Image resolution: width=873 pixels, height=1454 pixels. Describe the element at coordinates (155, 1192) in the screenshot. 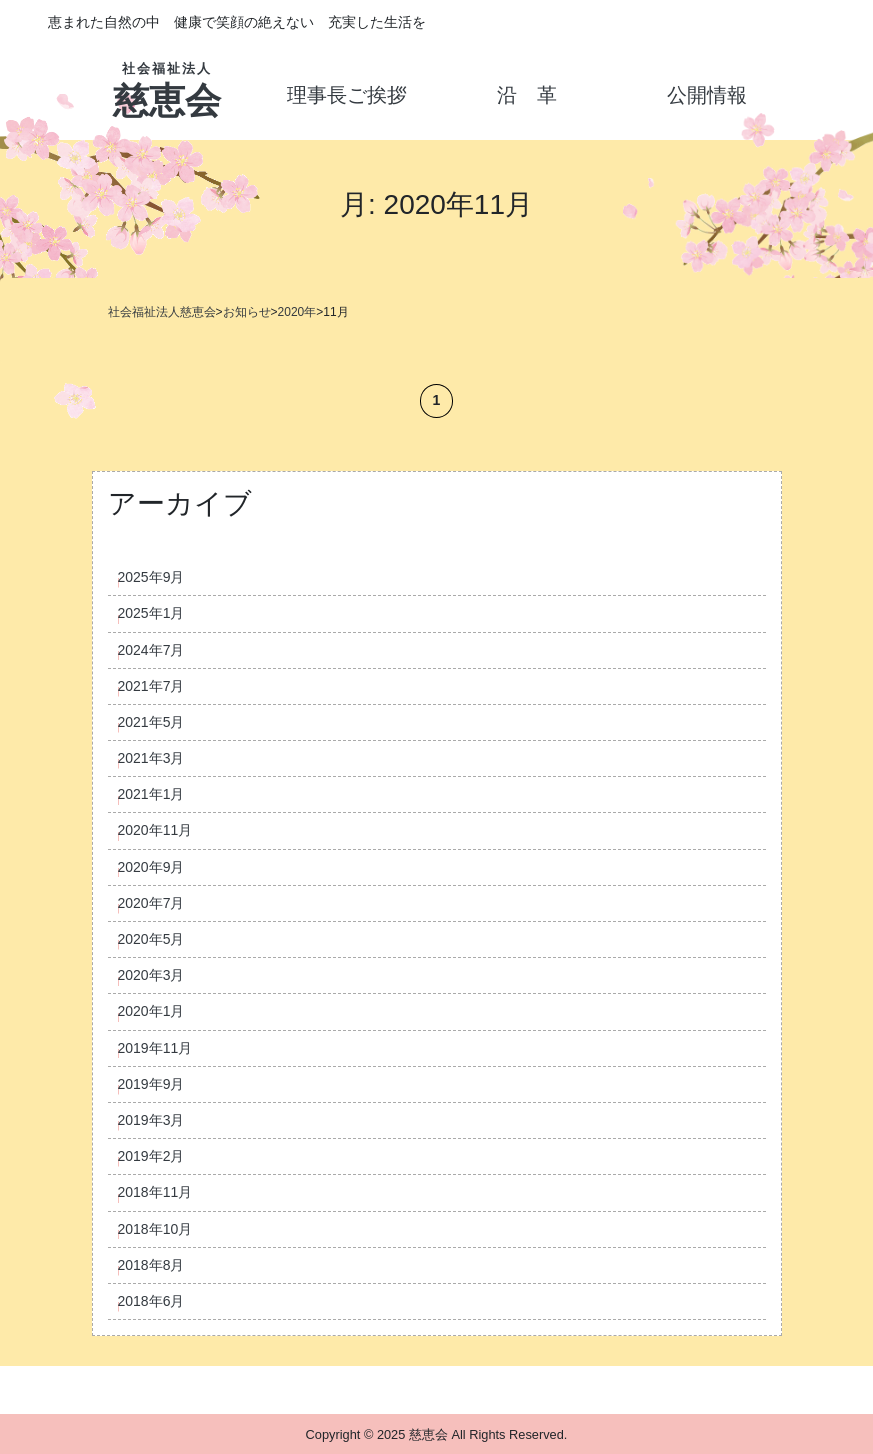

I see `2018年11月` at that location.